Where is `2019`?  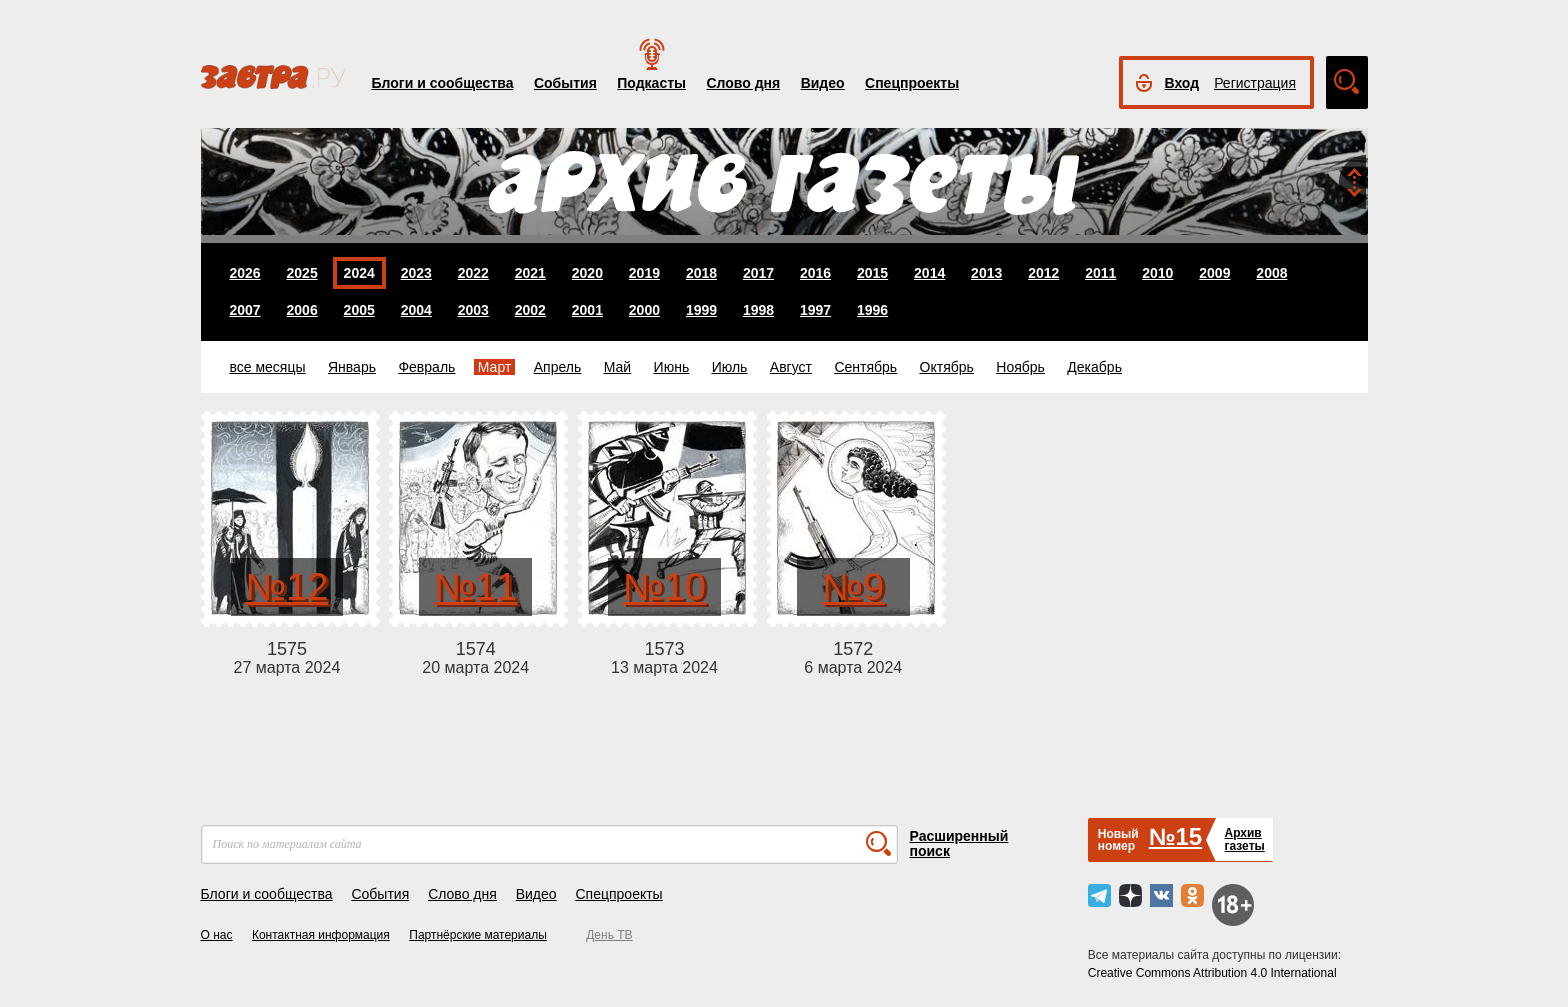
2019 is located at coordinates (644, 273).